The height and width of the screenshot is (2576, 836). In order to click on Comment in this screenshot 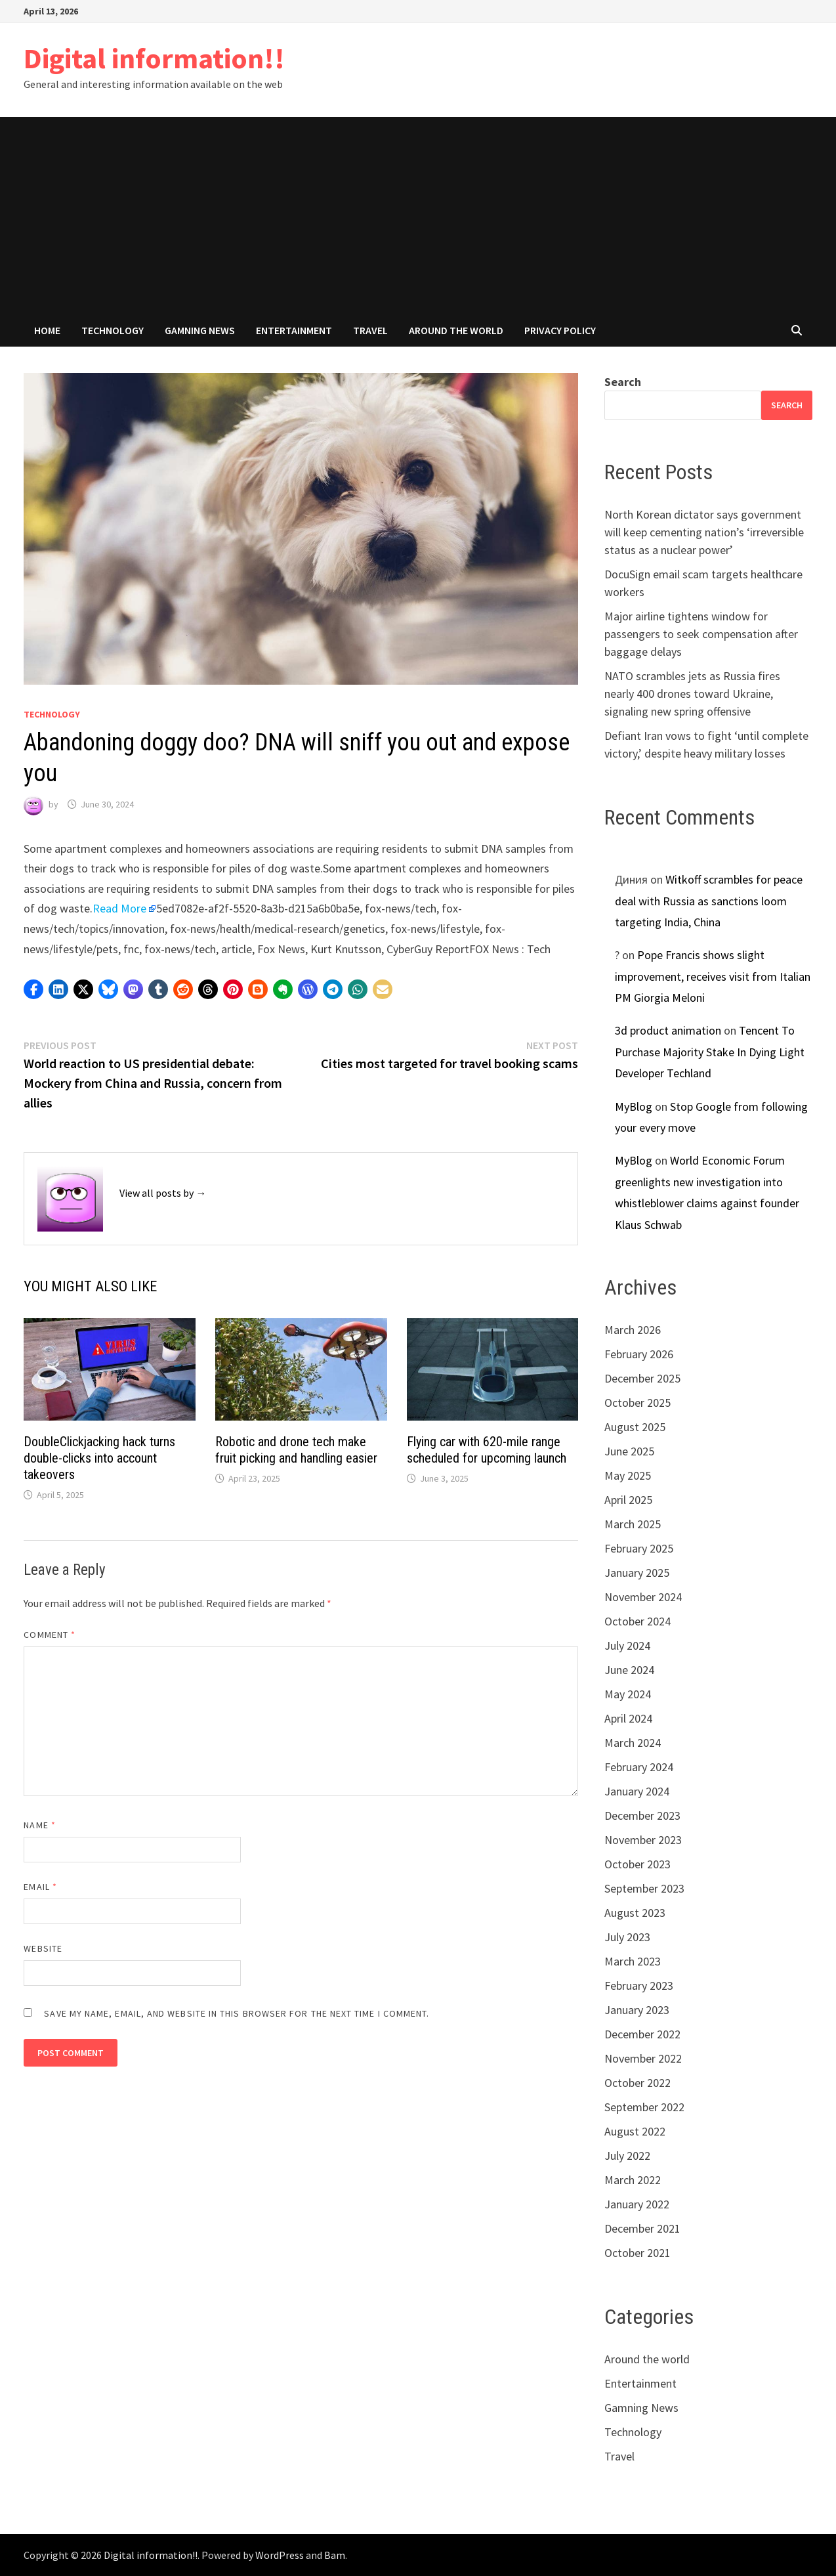, I will do `click(49, 1635)`.